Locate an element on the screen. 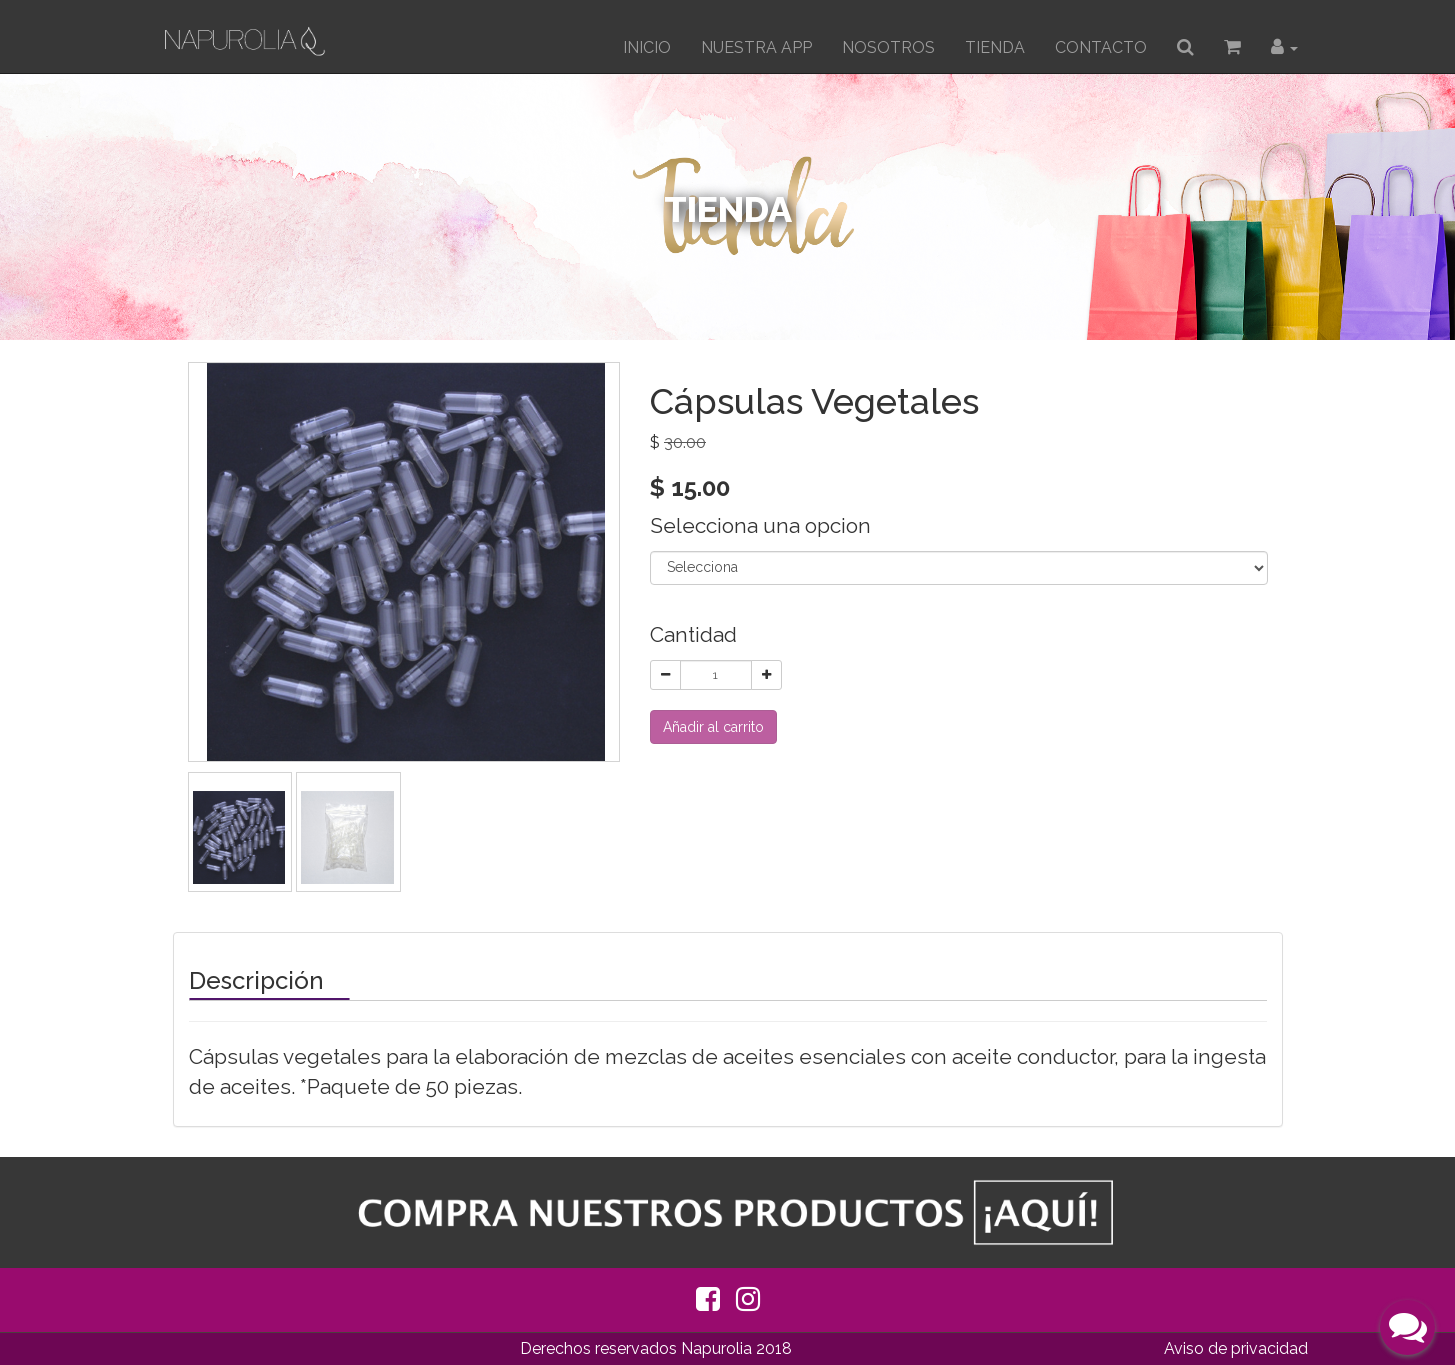  Nosotros is located at coordinates (888, 47).